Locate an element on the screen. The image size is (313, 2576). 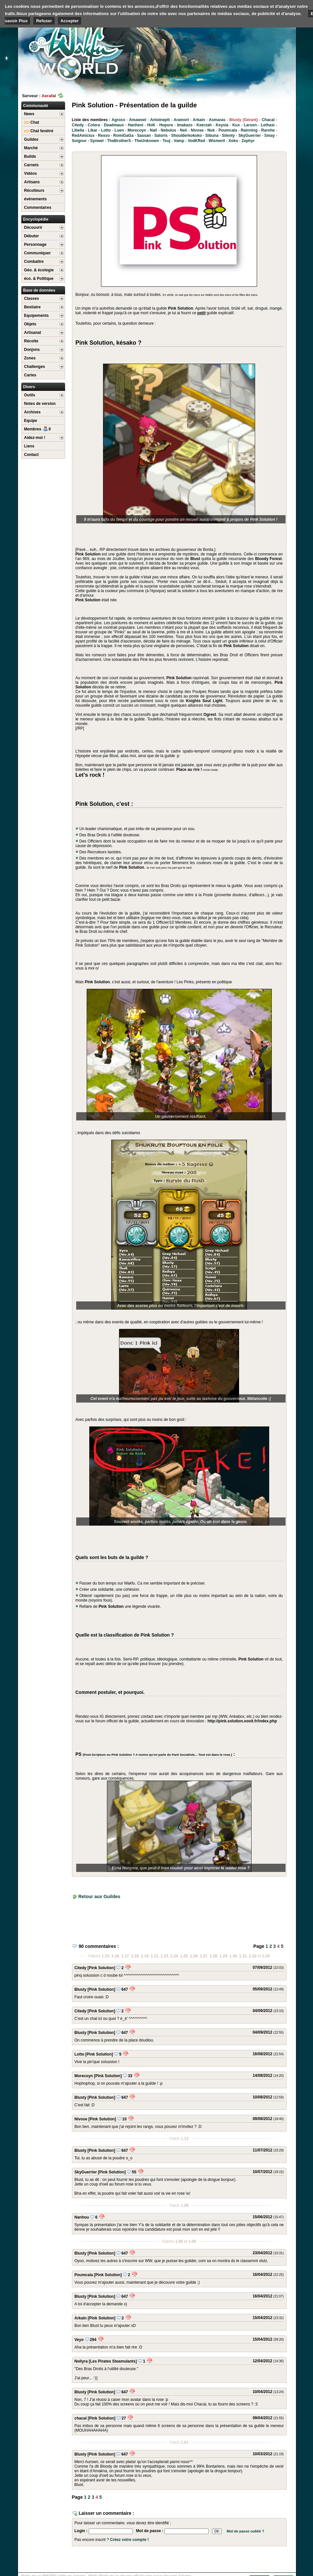
Builds is located at coordinates (30, 156).